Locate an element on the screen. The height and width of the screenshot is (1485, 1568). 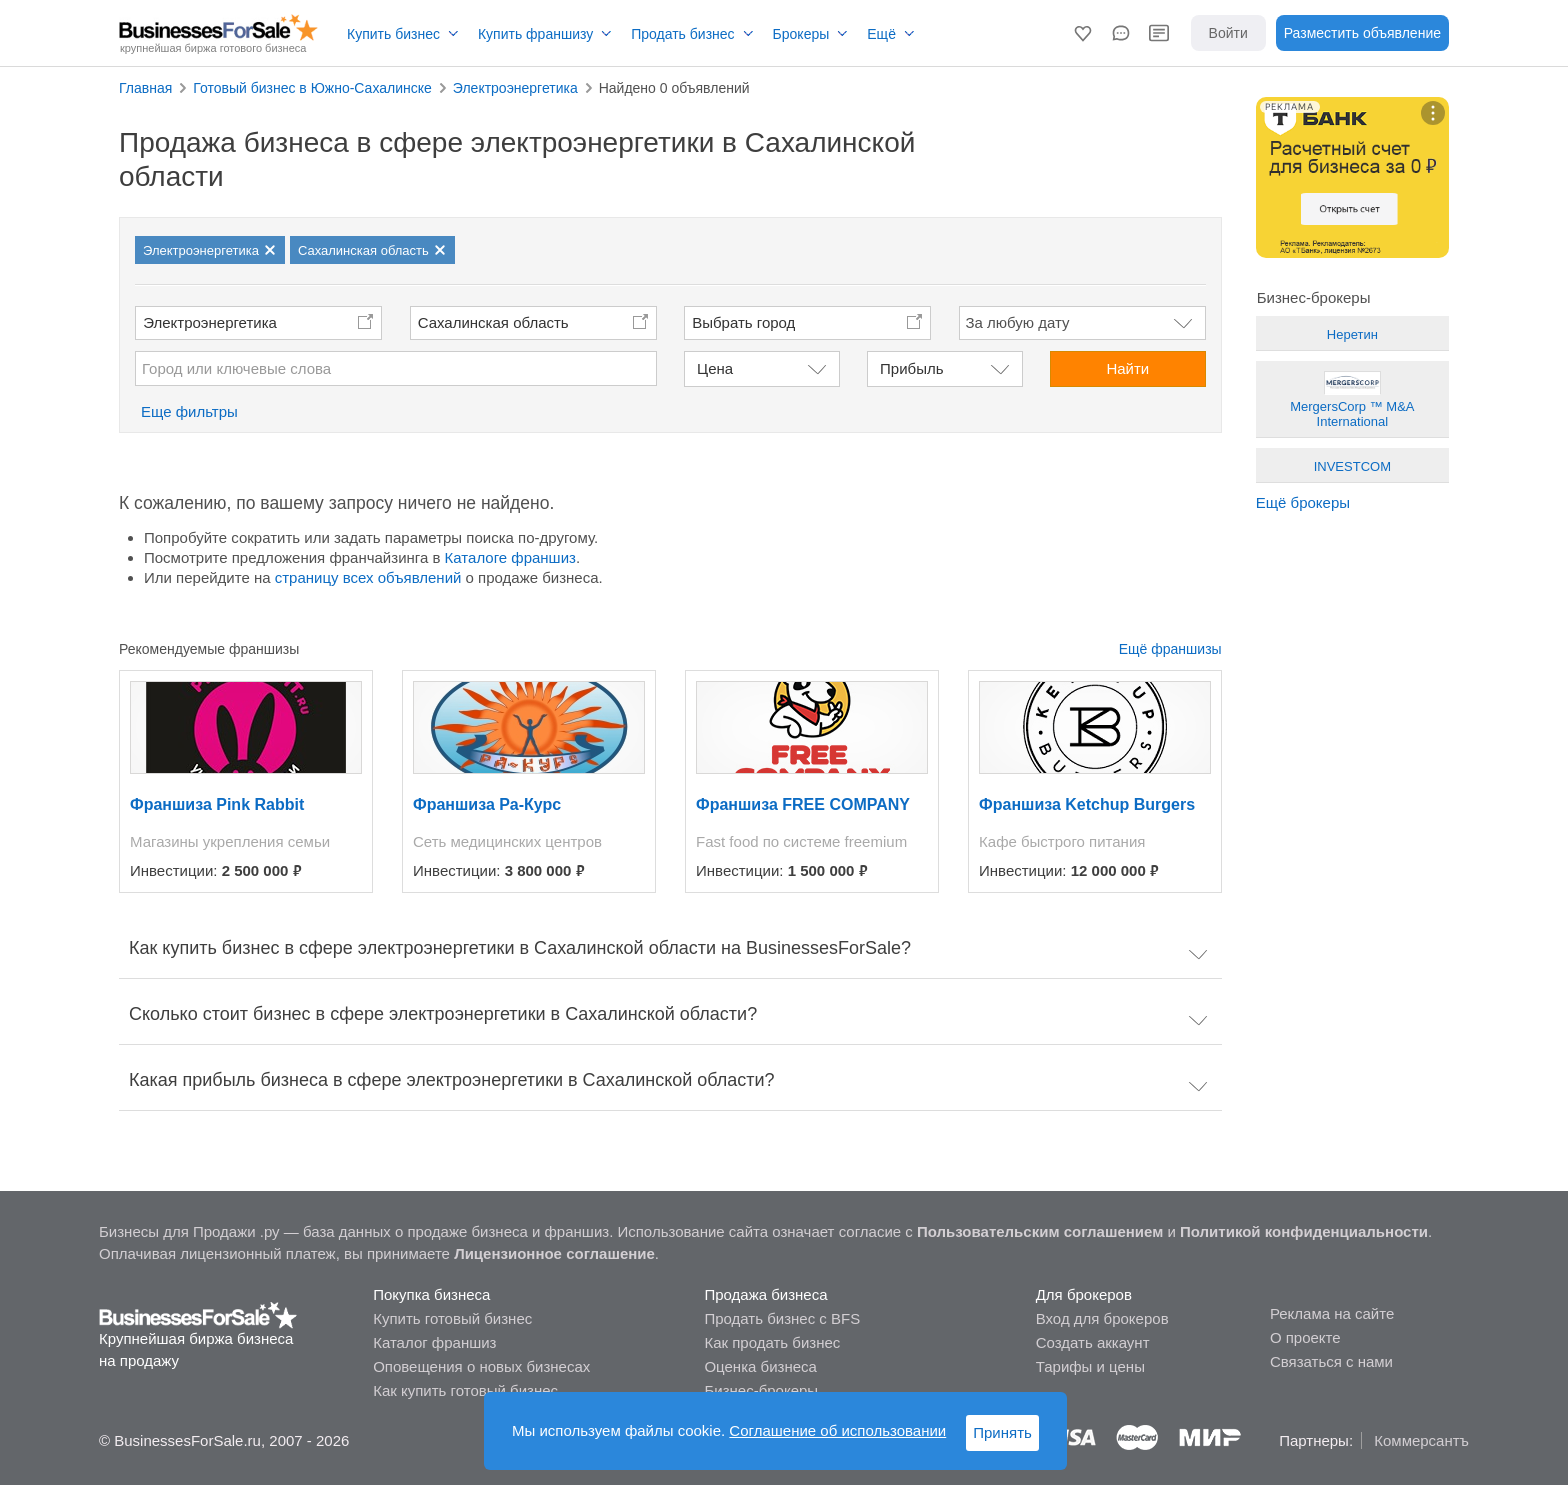
Еще фильтры is located at coordinates (189, 411).